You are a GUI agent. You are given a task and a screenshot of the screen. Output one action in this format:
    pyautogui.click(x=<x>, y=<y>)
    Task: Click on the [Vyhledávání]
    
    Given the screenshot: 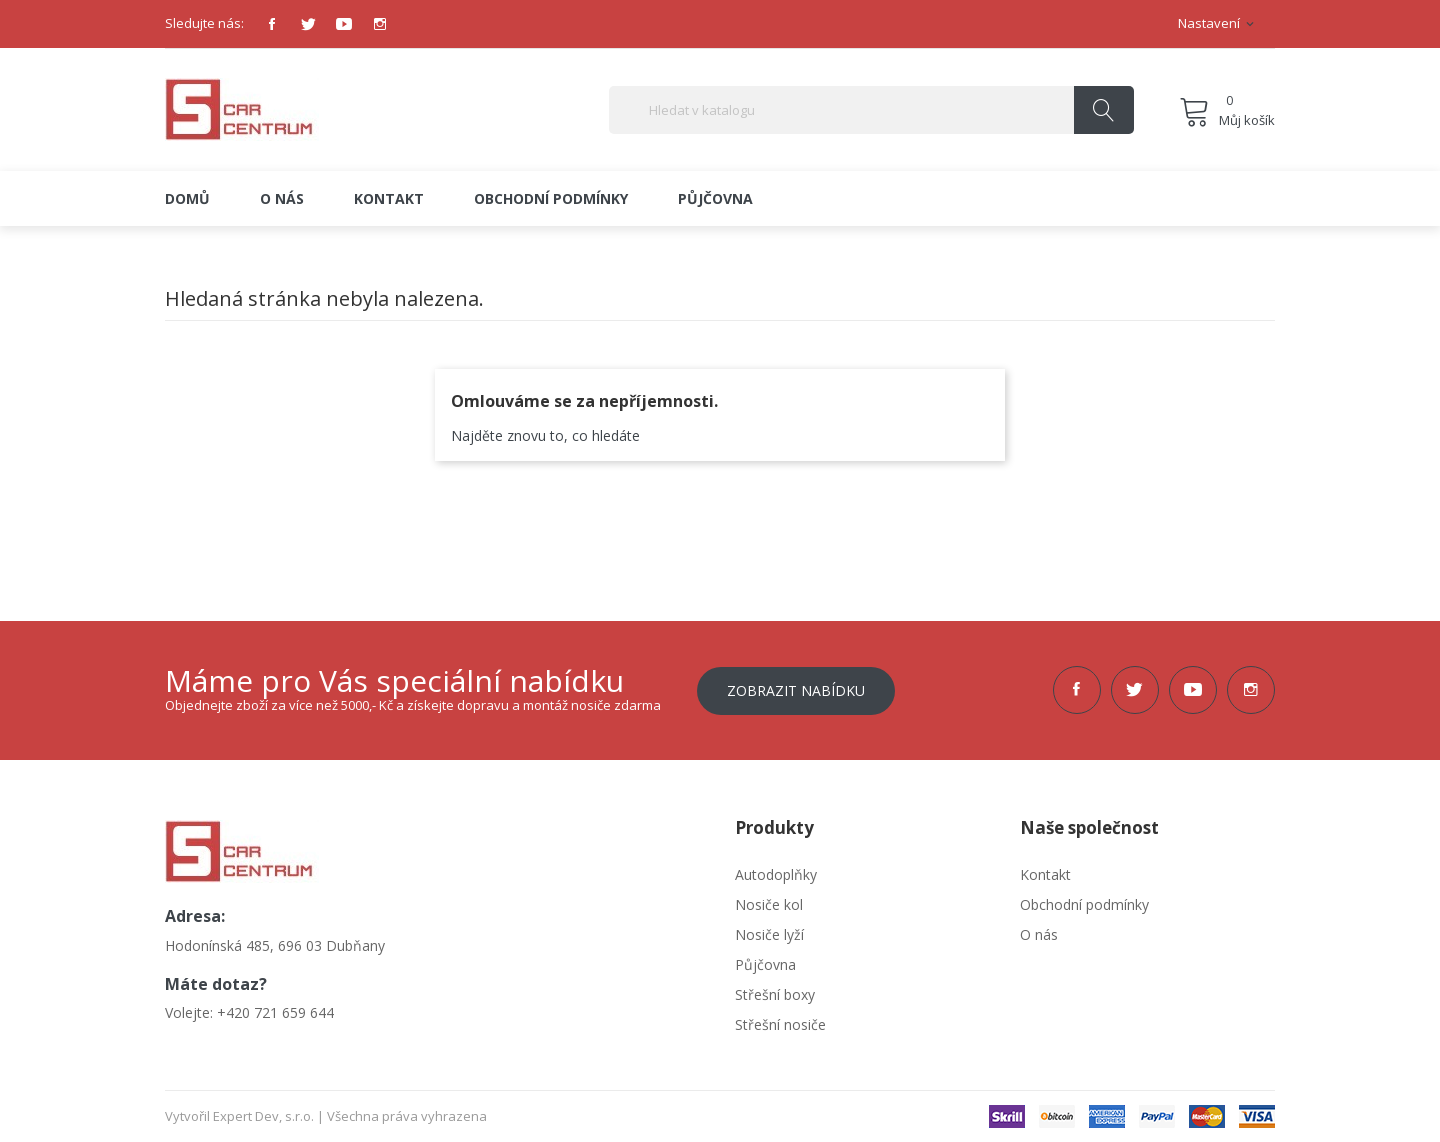 What is the action you would take?
    pyautogui.click(x=871, y=110)
    